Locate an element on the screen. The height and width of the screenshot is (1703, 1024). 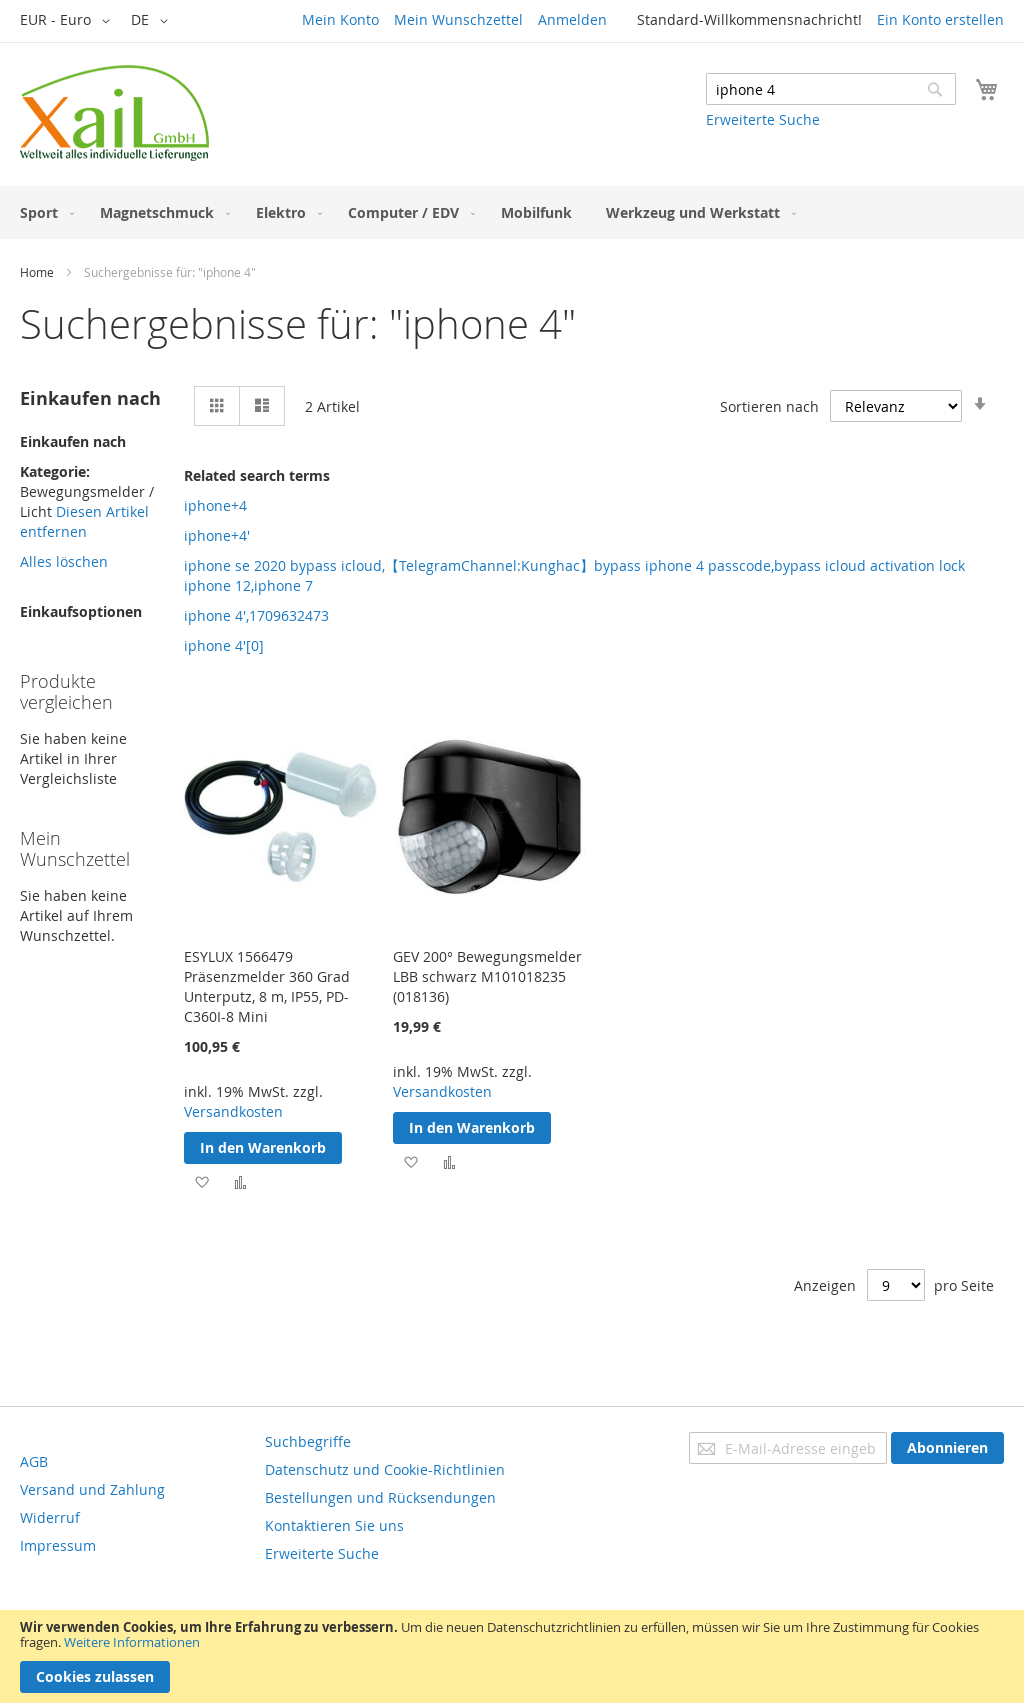
iphone 4'[0] is located at coordinates (224, 645).